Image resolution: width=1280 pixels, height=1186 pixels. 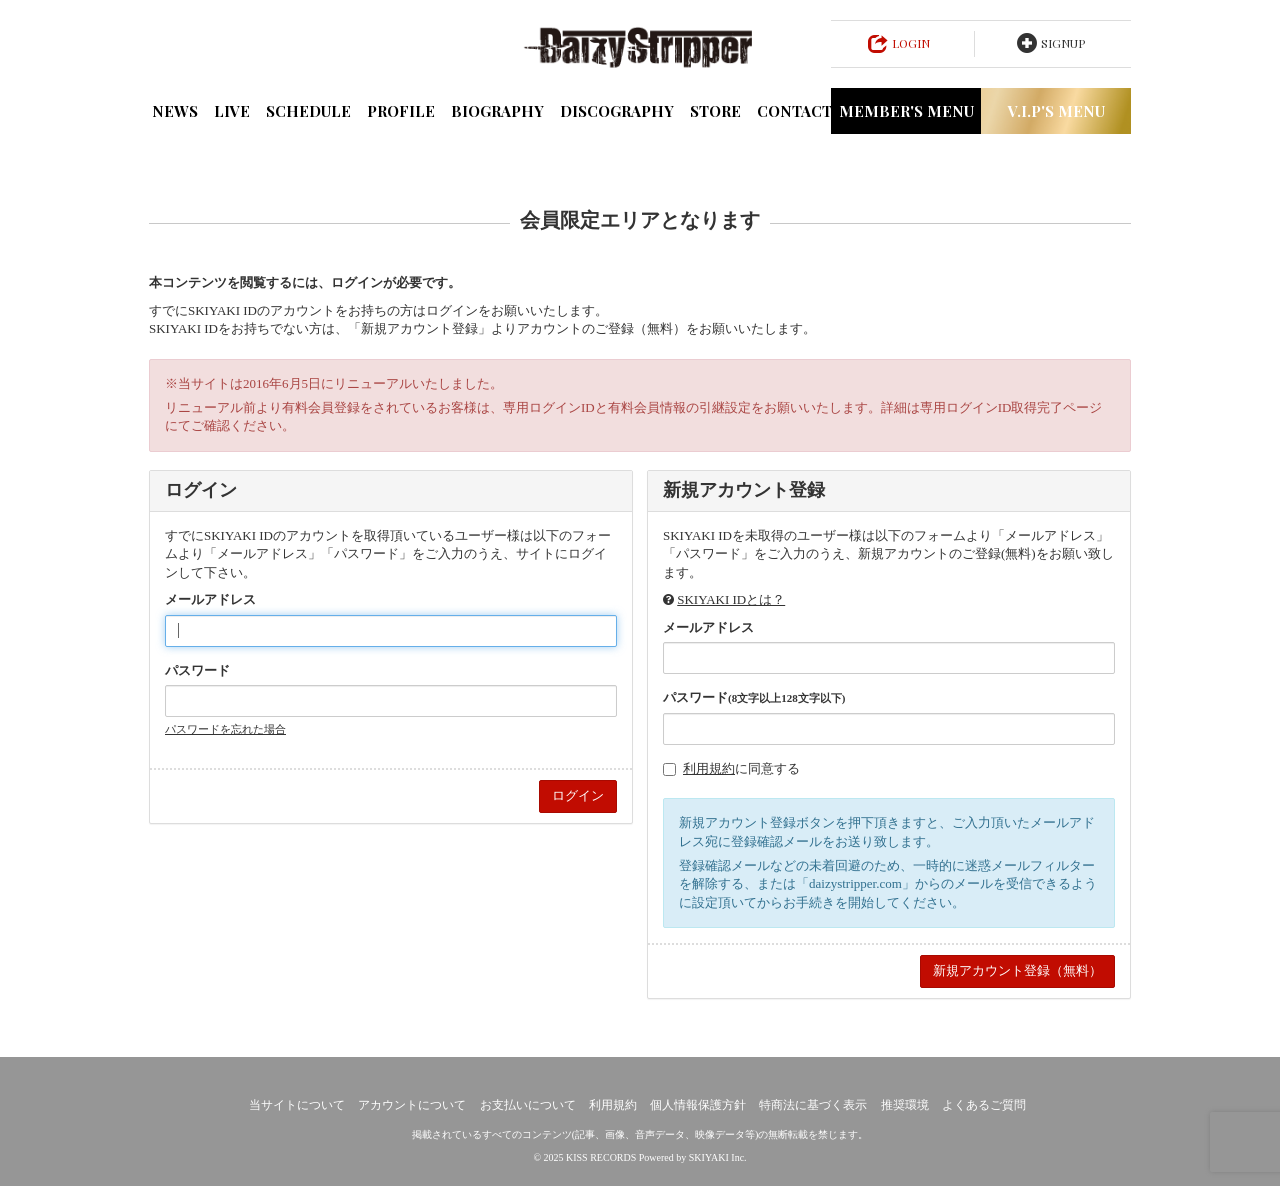 What do you see at coordinates (718, 1157) in the screenshot?
I see `SKIYAKI Inc.` at bounding box center [718, 1157].